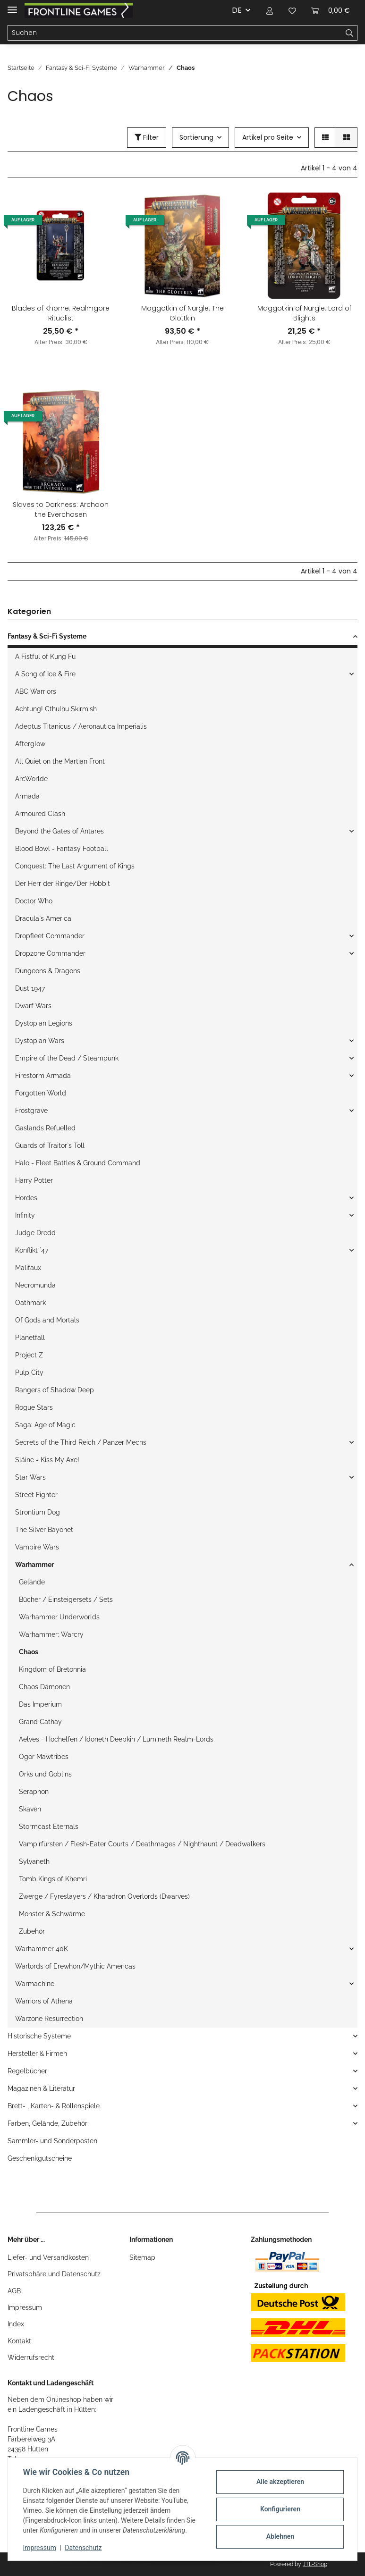  I want to click on Filter, so click(147, 137).